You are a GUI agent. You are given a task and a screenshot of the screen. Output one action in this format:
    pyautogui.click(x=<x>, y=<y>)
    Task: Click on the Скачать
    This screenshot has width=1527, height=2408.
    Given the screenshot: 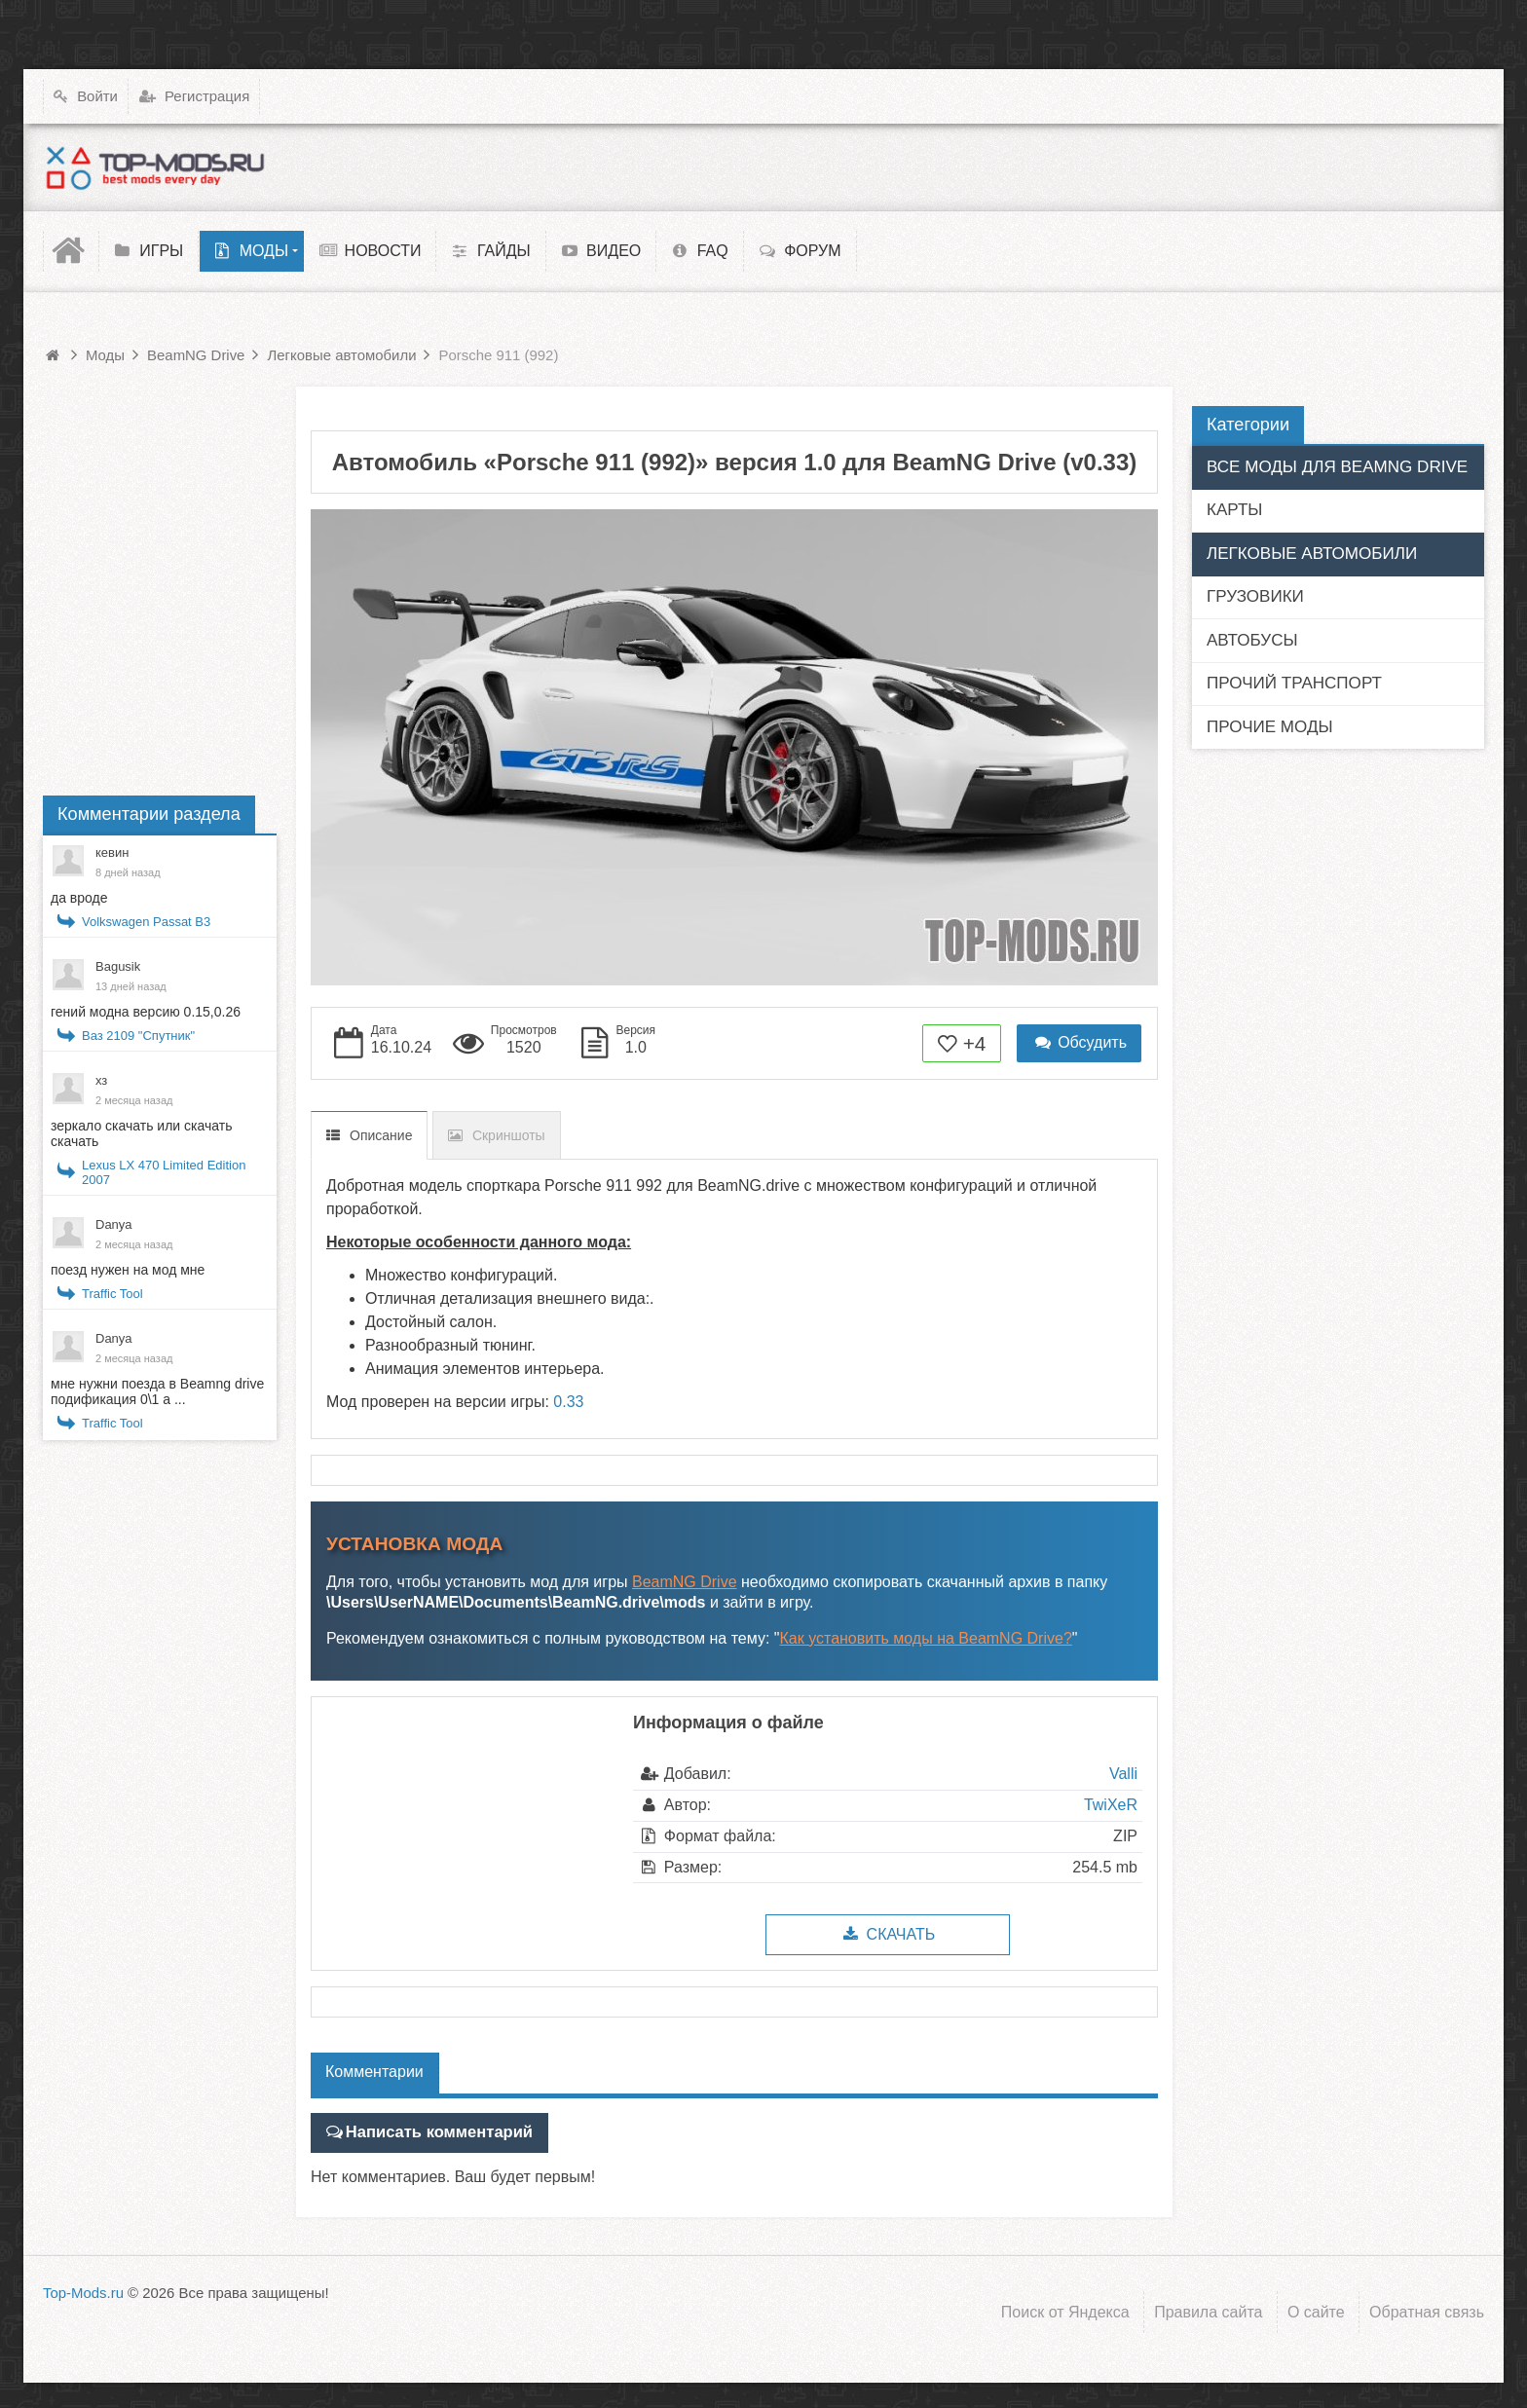 What is the action you would take?
    pyautogui.click(x=887, y=1934)
    